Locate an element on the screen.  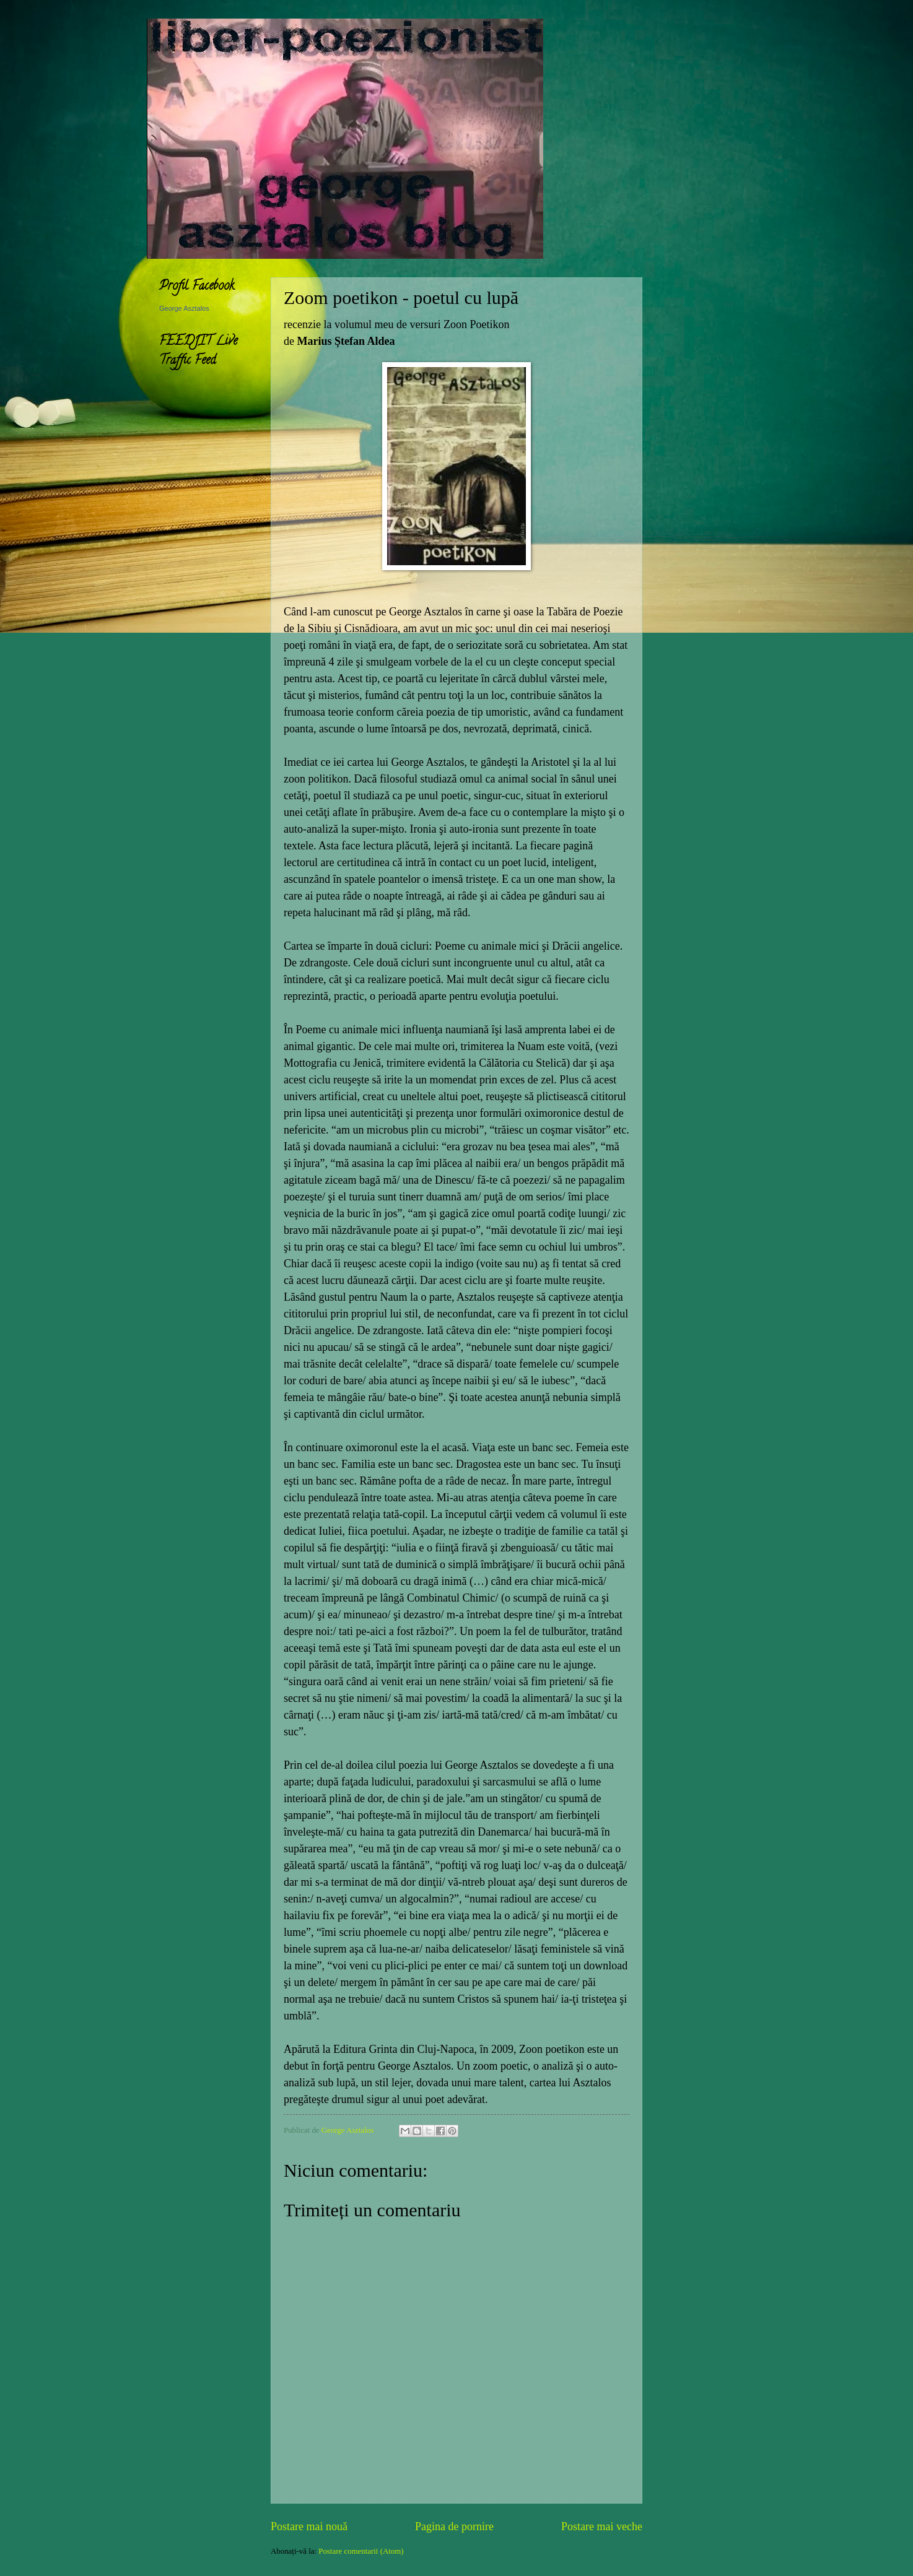
Pagina de pornire is located at coordinates (454, 2526).